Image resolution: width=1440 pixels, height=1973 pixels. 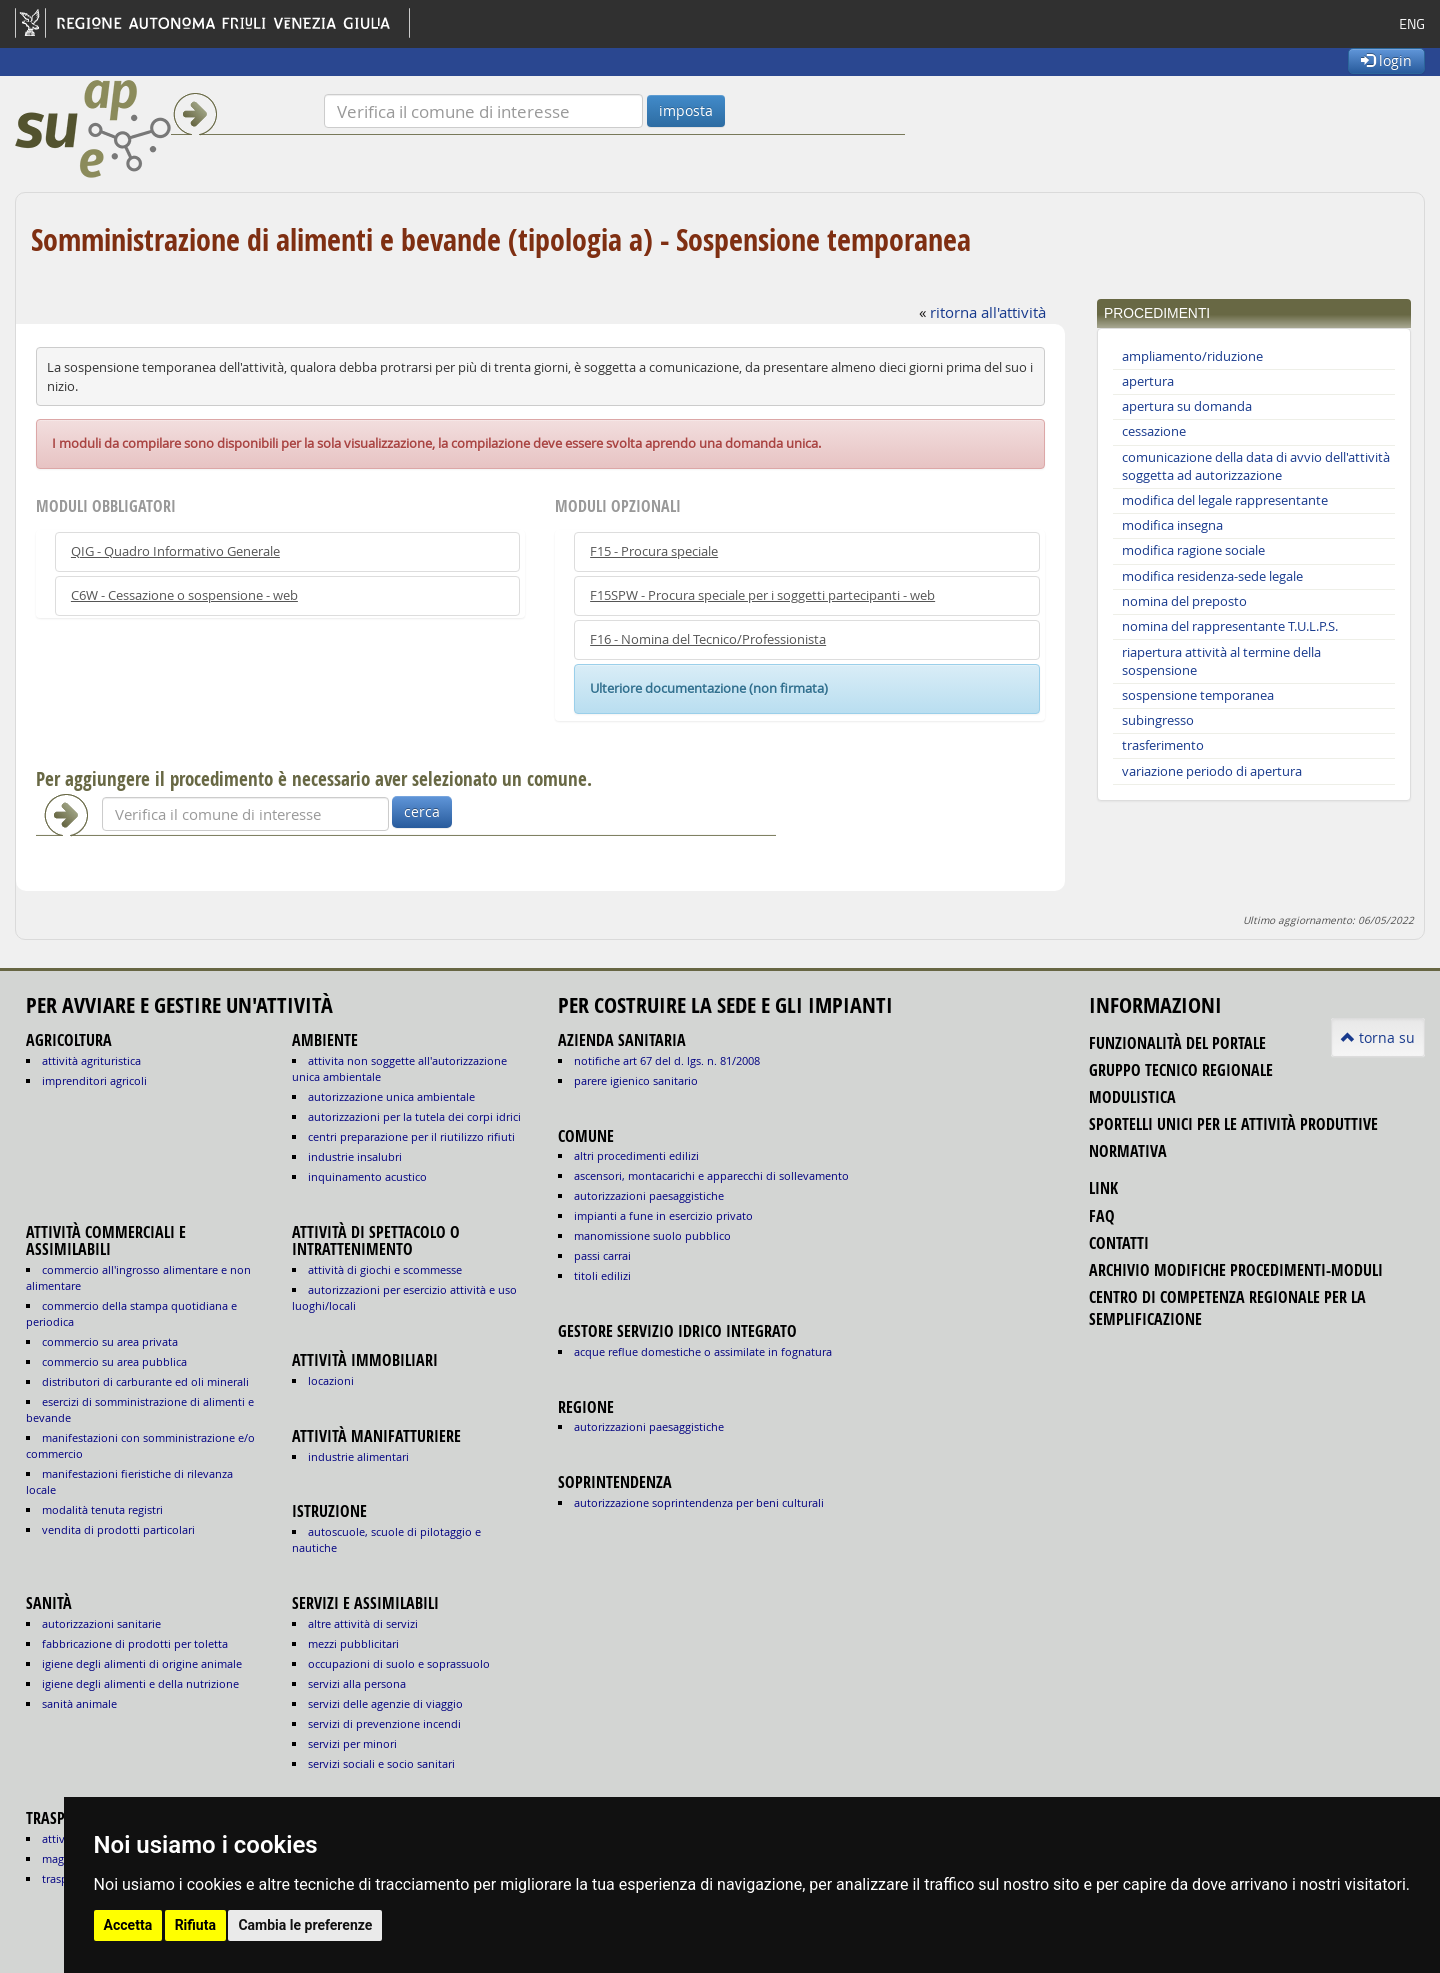 What do you see at coordinates (384, 1723) in the screenshot?
I see `SERVIZI DI PREVENZIONE INCENDI` at bounding box center [384, 1723].